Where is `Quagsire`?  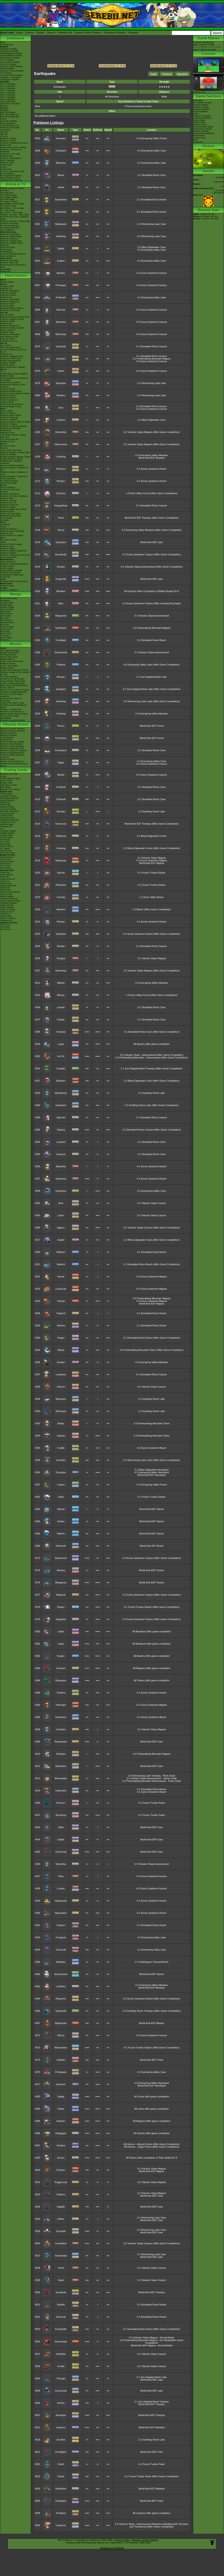 Quagsire is located at coordinates (61, 689).